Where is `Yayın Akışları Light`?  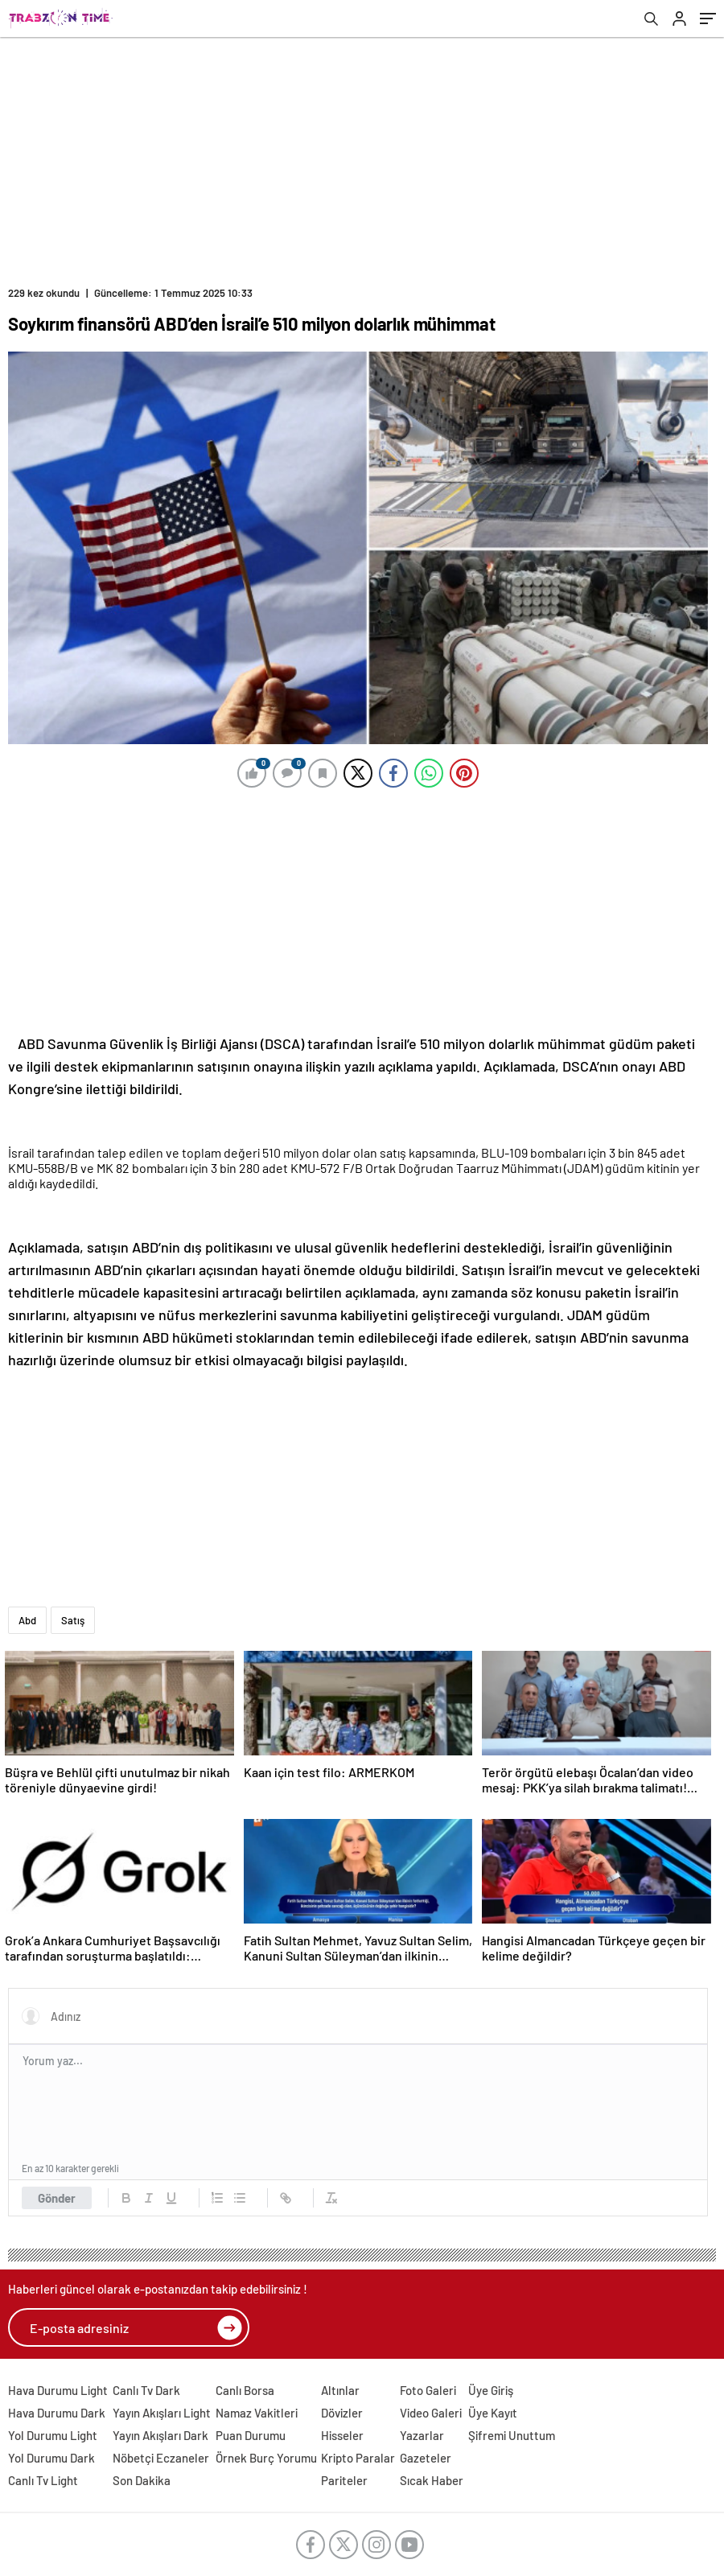
Yayın Akışları Light is located at coordinates (162, 2412).